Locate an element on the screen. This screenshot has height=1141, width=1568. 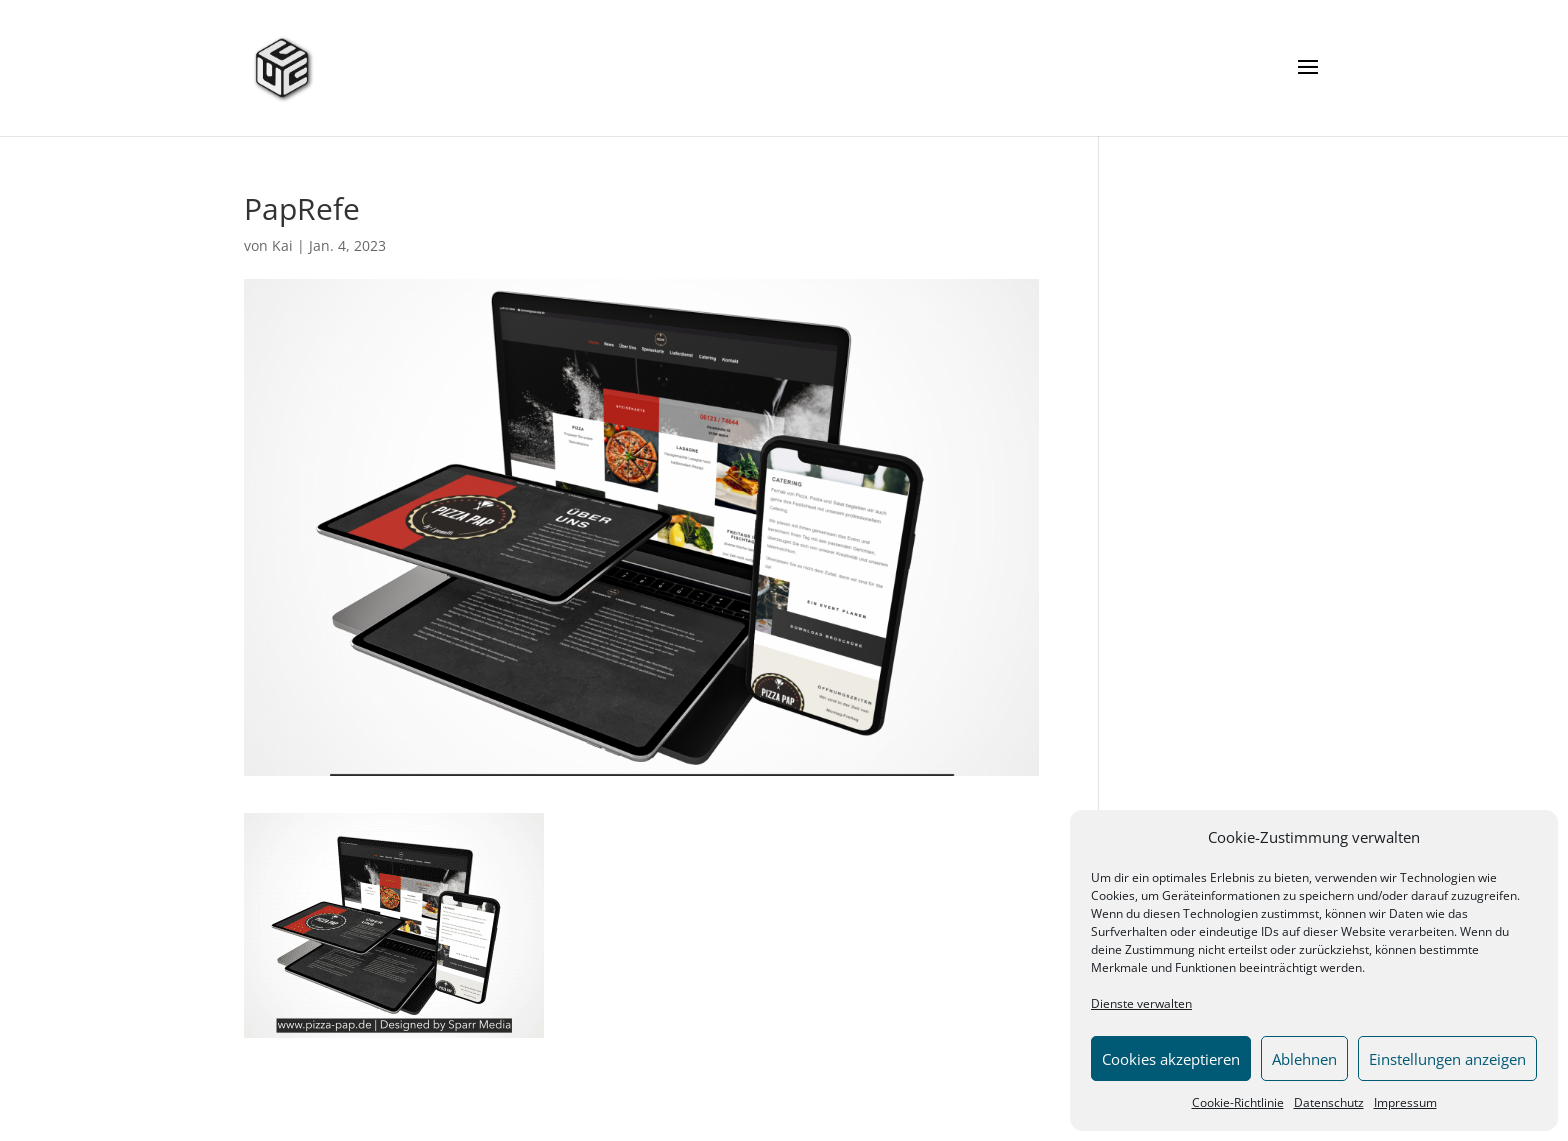
Kai is located at coordinates (282, 245).